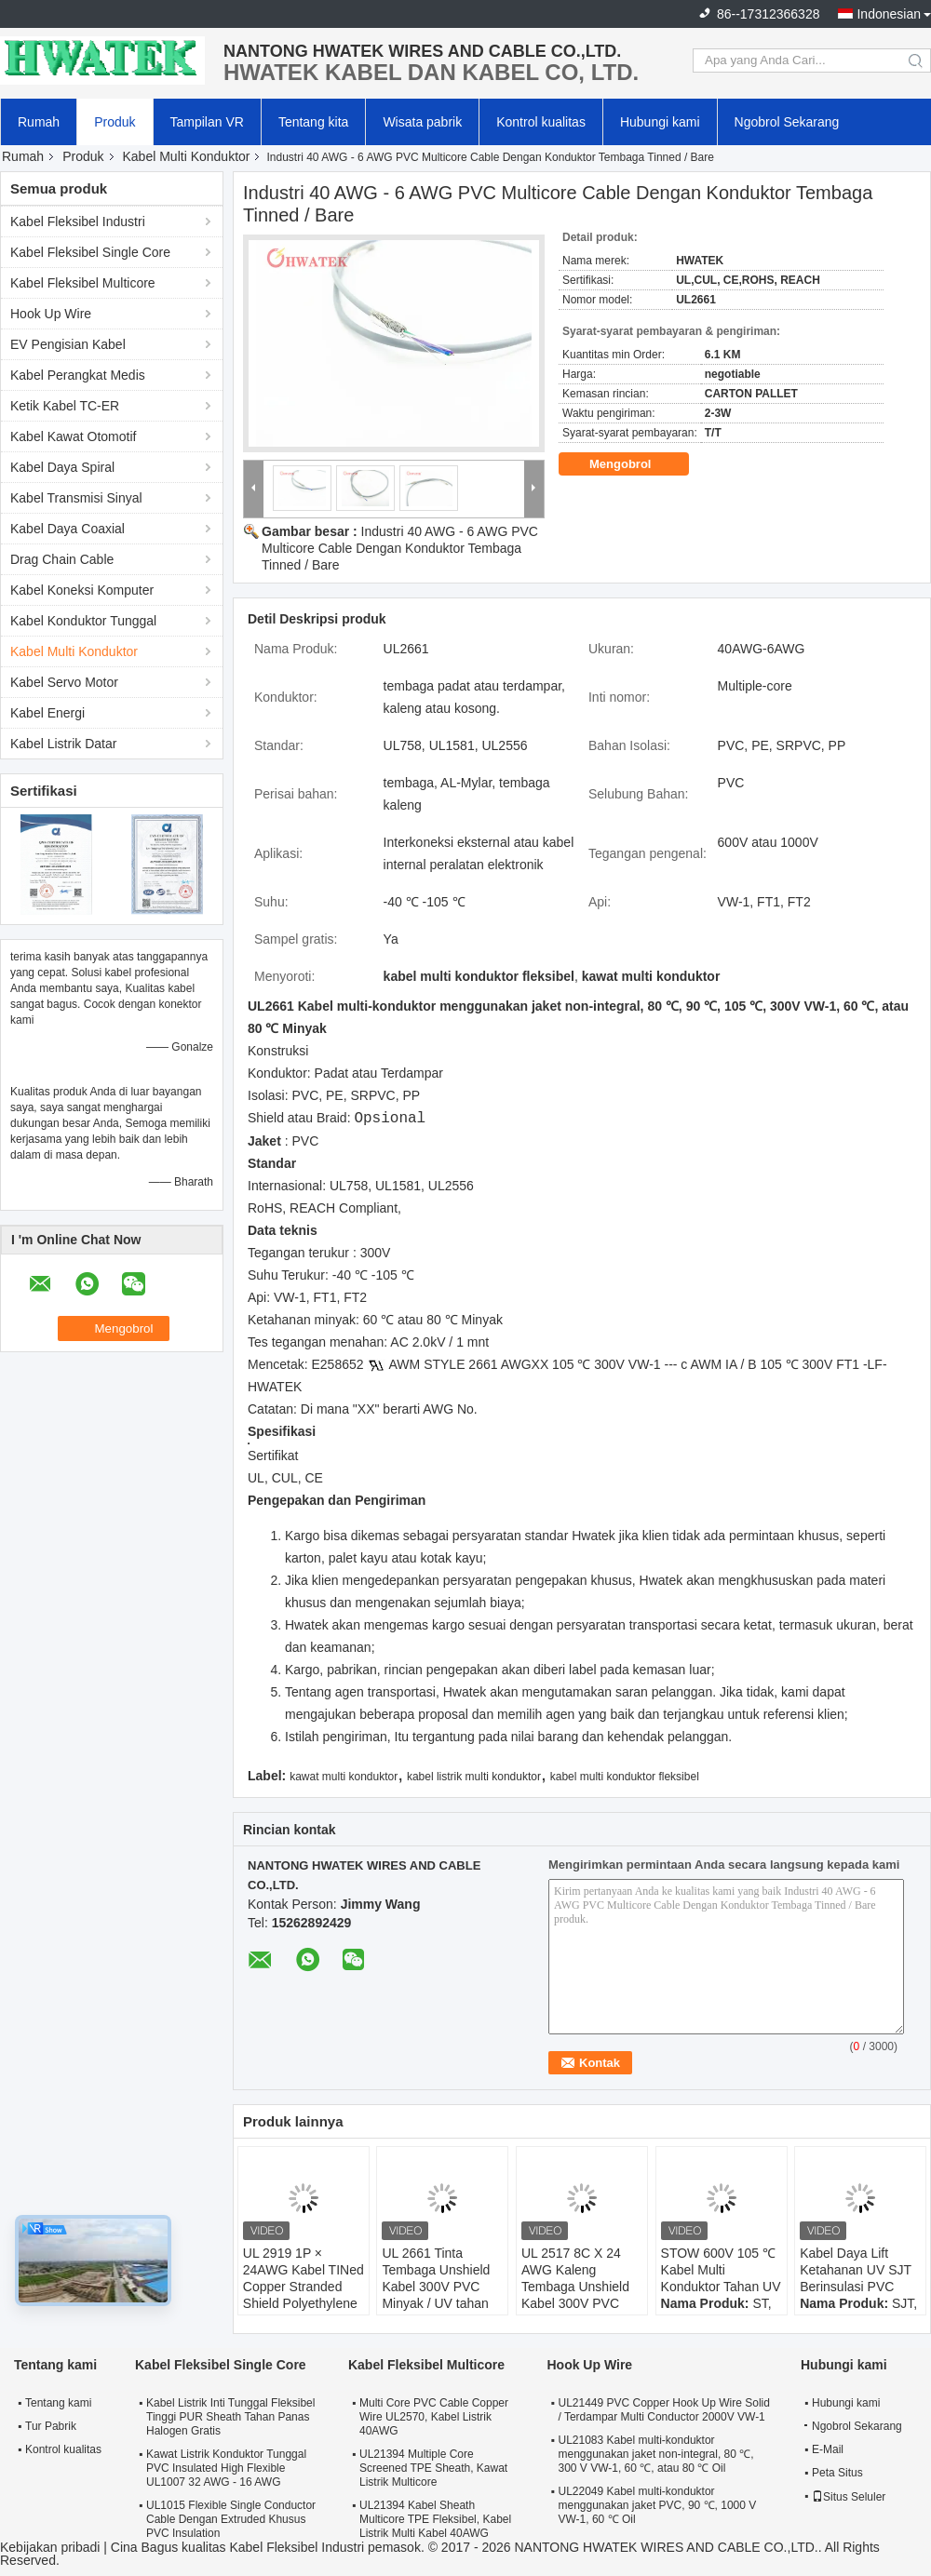 The width and height of the screenshot is (931, 2576). What do you see at coordinates (62, 559) in the screenshot?
I see `Drag Chain Cable` at bounding box center [62, 559].